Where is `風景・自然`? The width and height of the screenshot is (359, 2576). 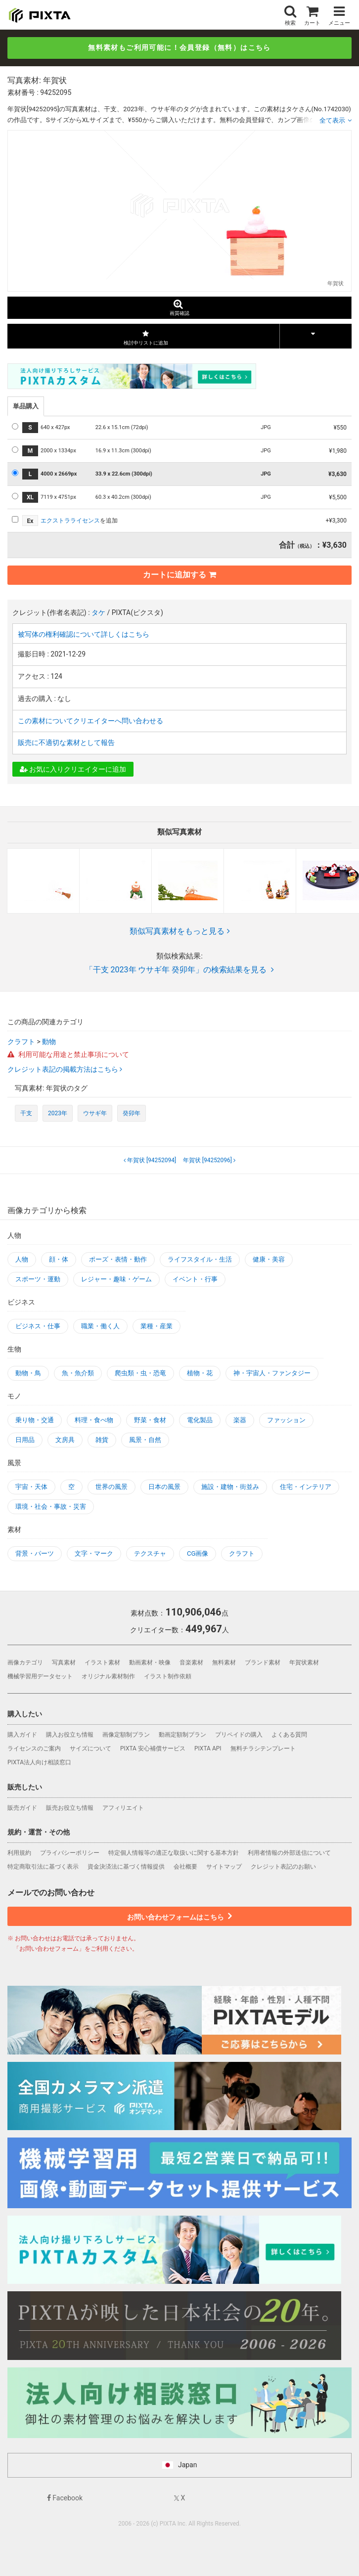
風景・自然 is located at coordinates (145, 1439).